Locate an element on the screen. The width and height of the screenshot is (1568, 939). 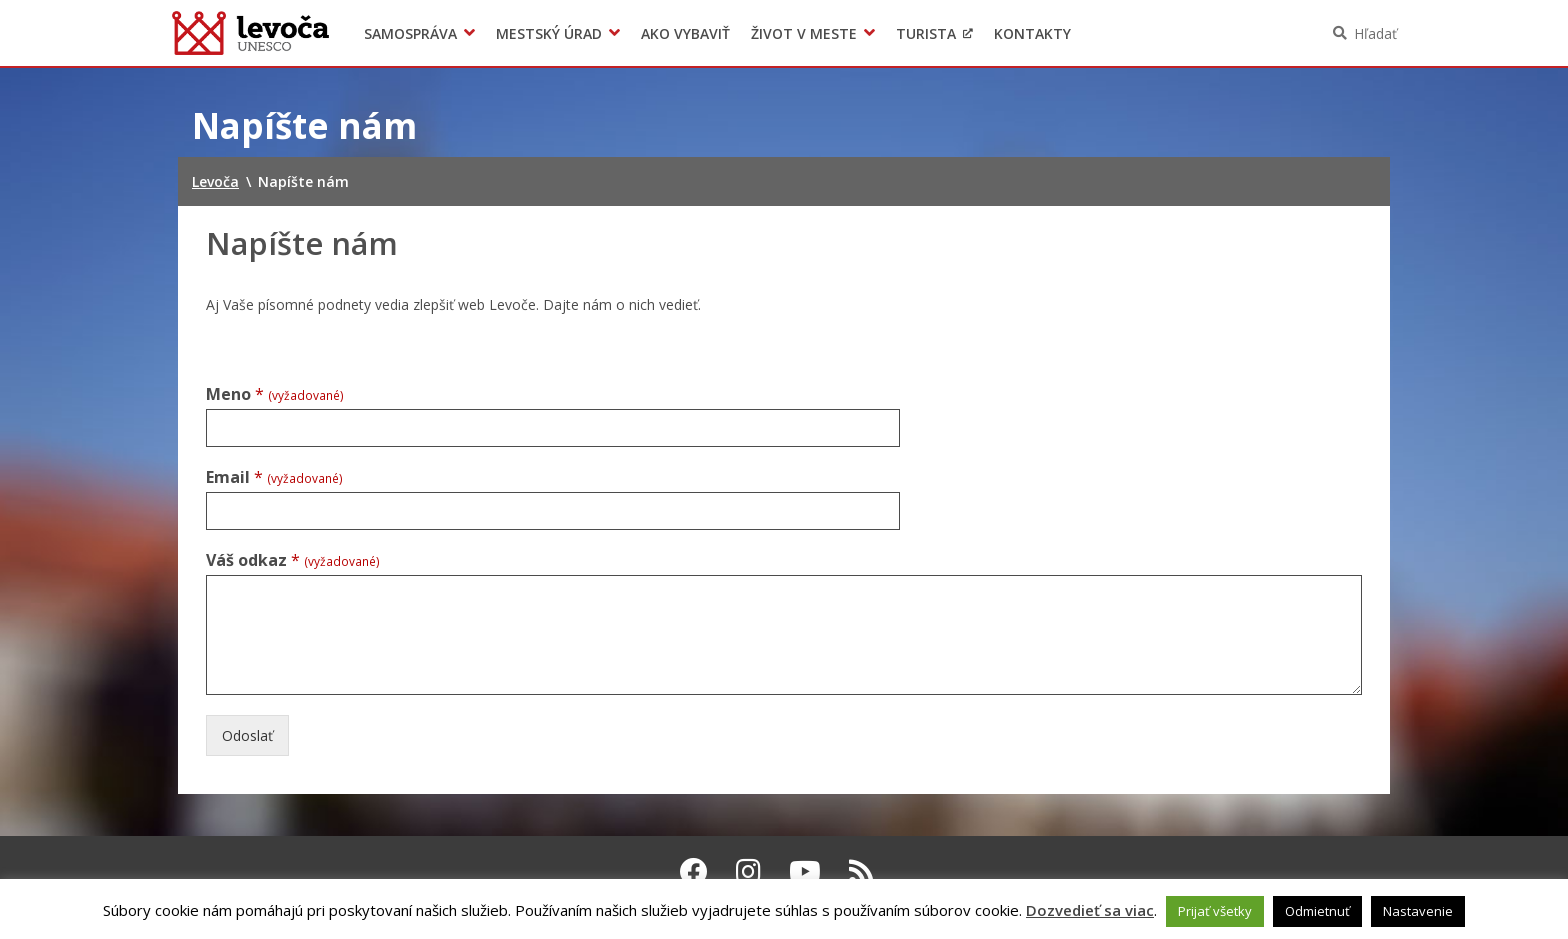
Odoslať is located at coordinates (247, 735).